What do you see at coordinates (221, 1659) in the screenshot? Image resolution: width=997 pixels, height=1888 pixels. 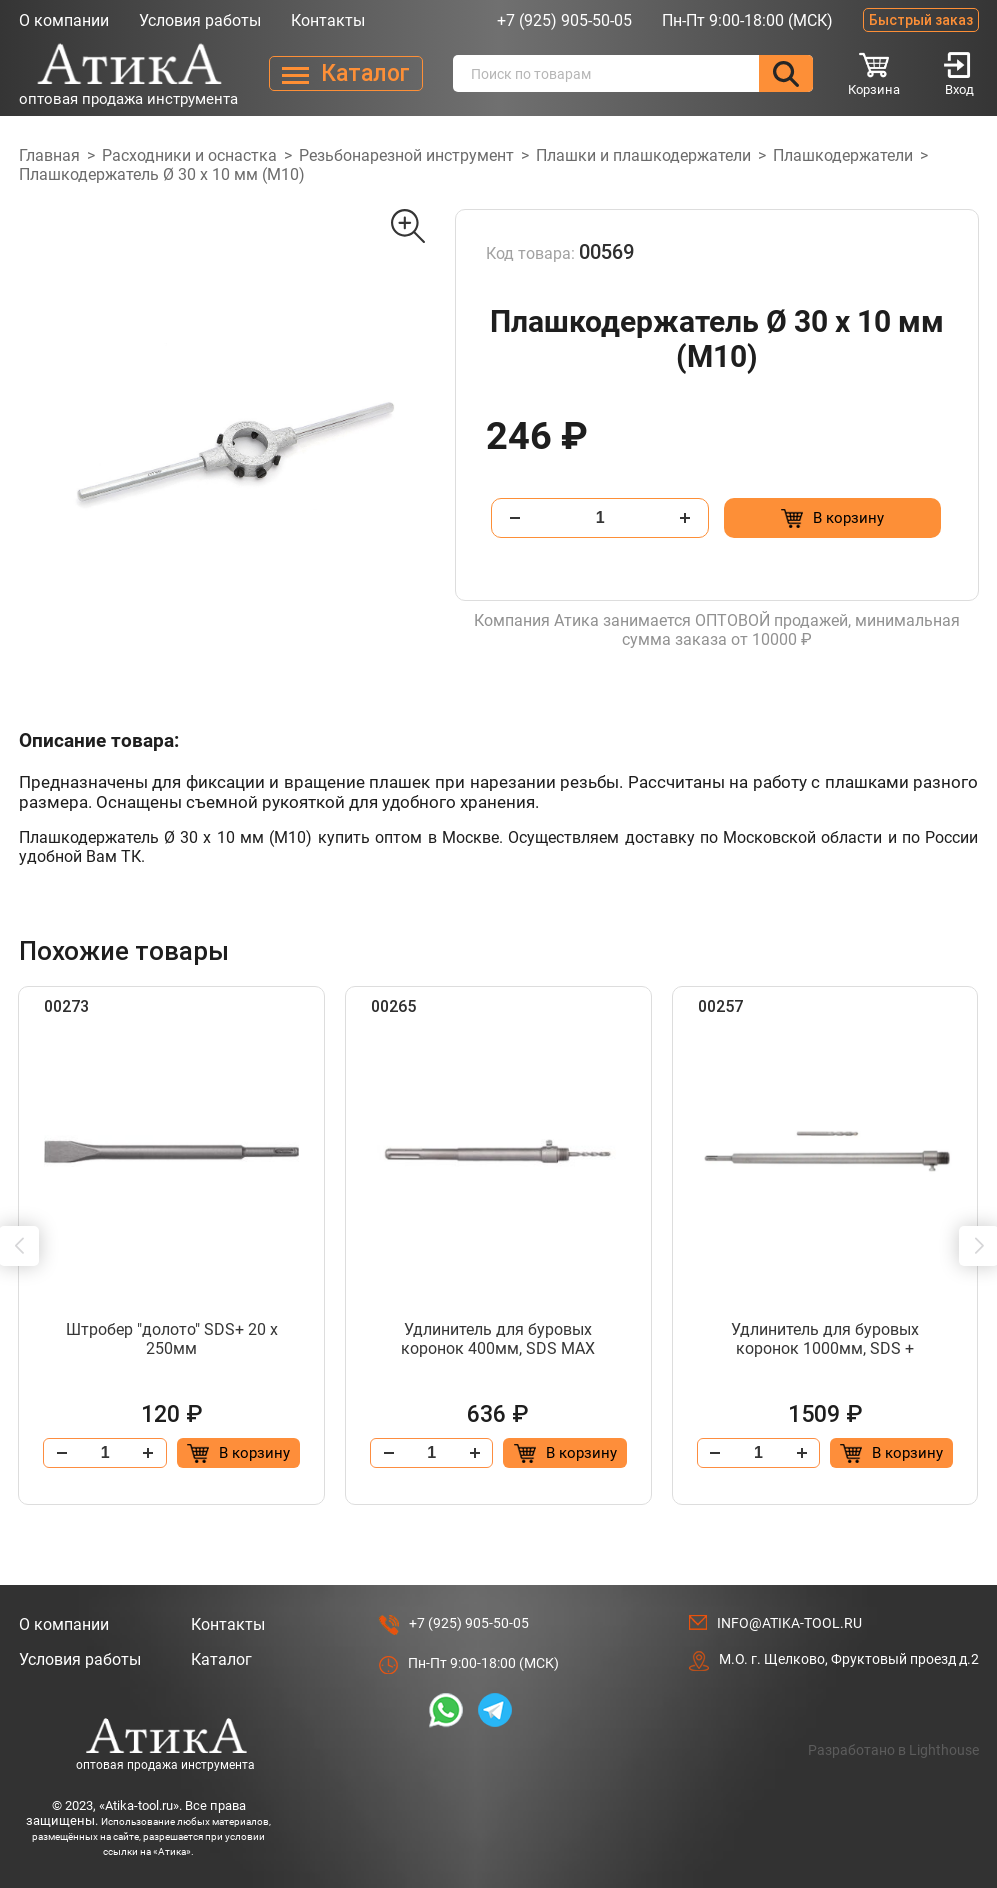 I see `Каталог` at bounding box center [221, 1659].